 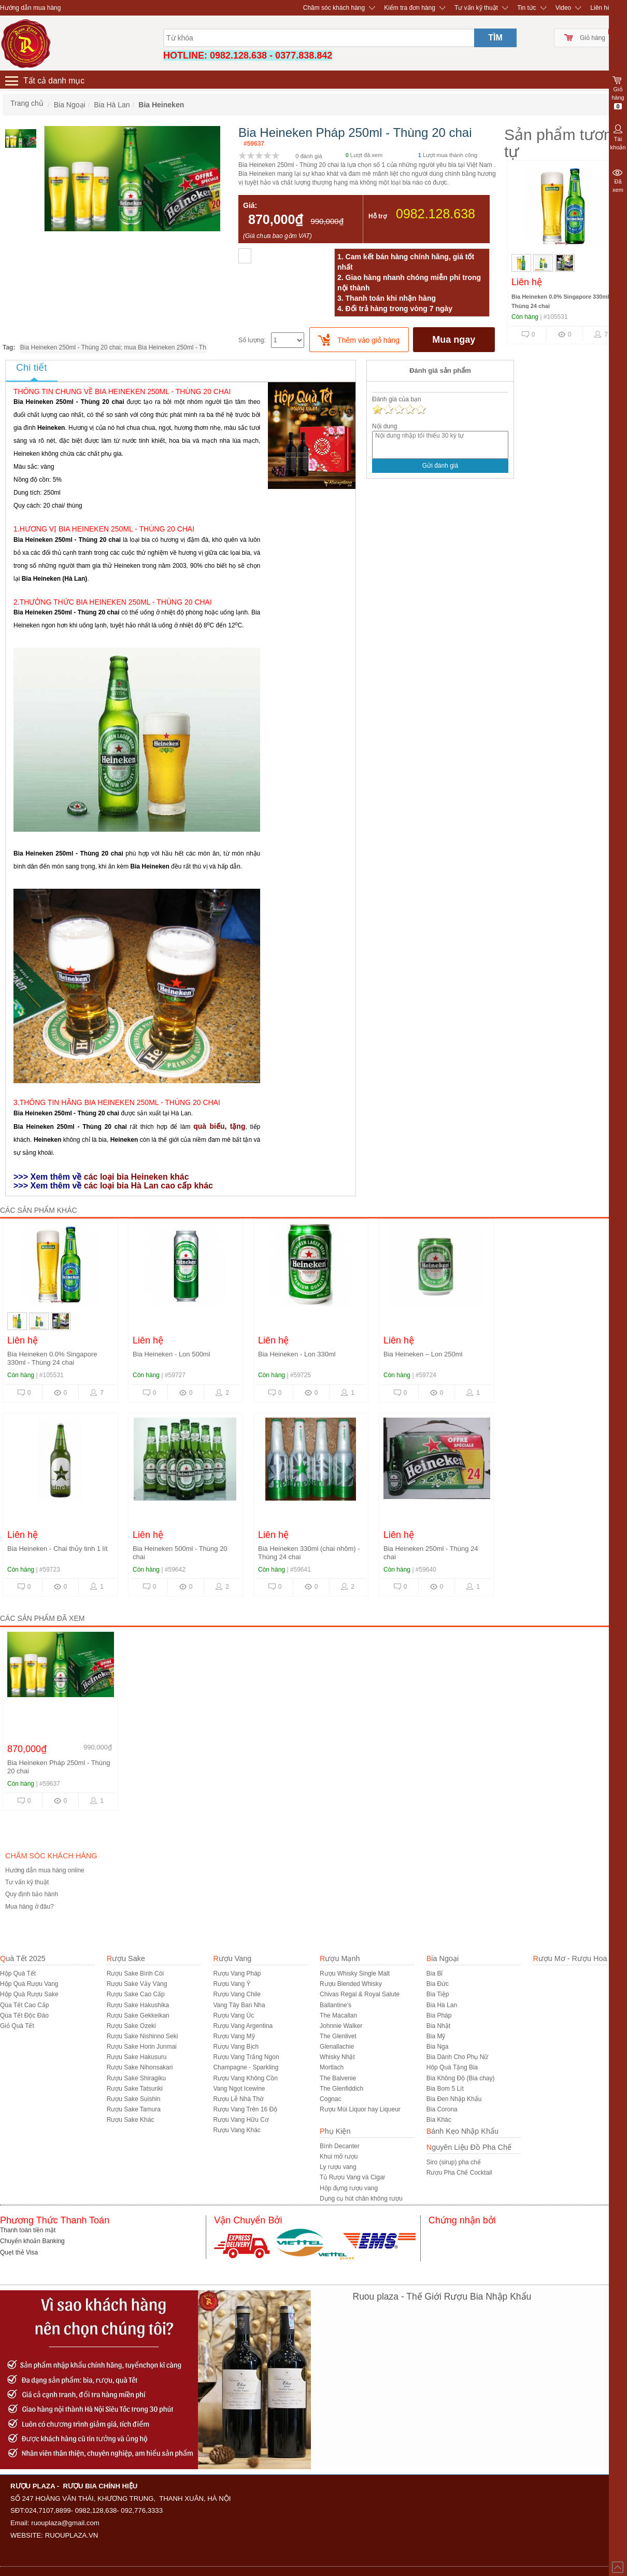 I want to click on Rượu Vang Mỹ, so click(x=233, y=2036).